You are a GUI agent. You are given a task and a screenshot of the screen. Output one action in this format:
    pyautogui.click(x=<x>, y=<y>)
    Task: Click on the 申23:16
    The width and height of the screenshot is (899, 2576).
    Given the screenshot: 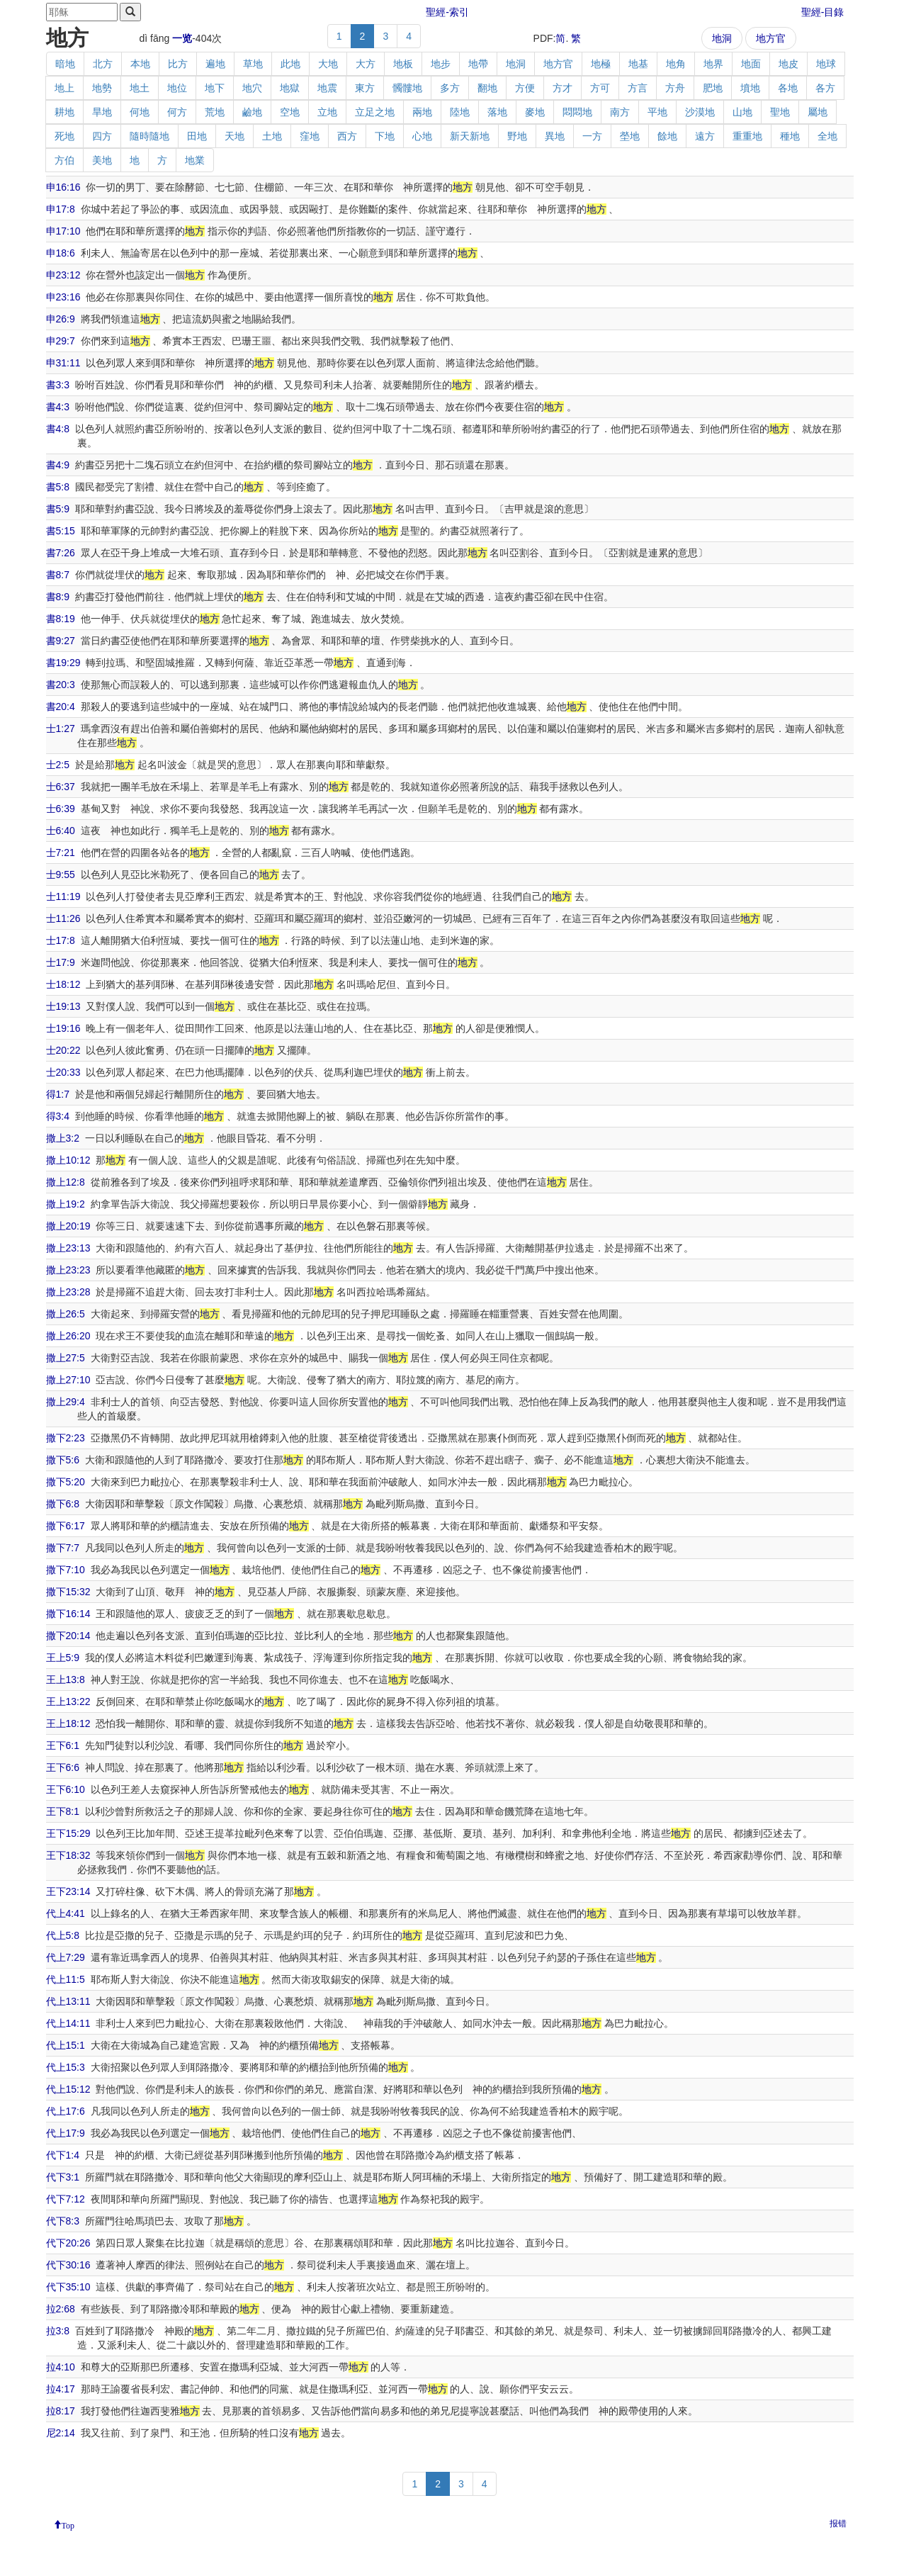 What is the action you would take?
    pyautogui.click(x=63, y=297)
    